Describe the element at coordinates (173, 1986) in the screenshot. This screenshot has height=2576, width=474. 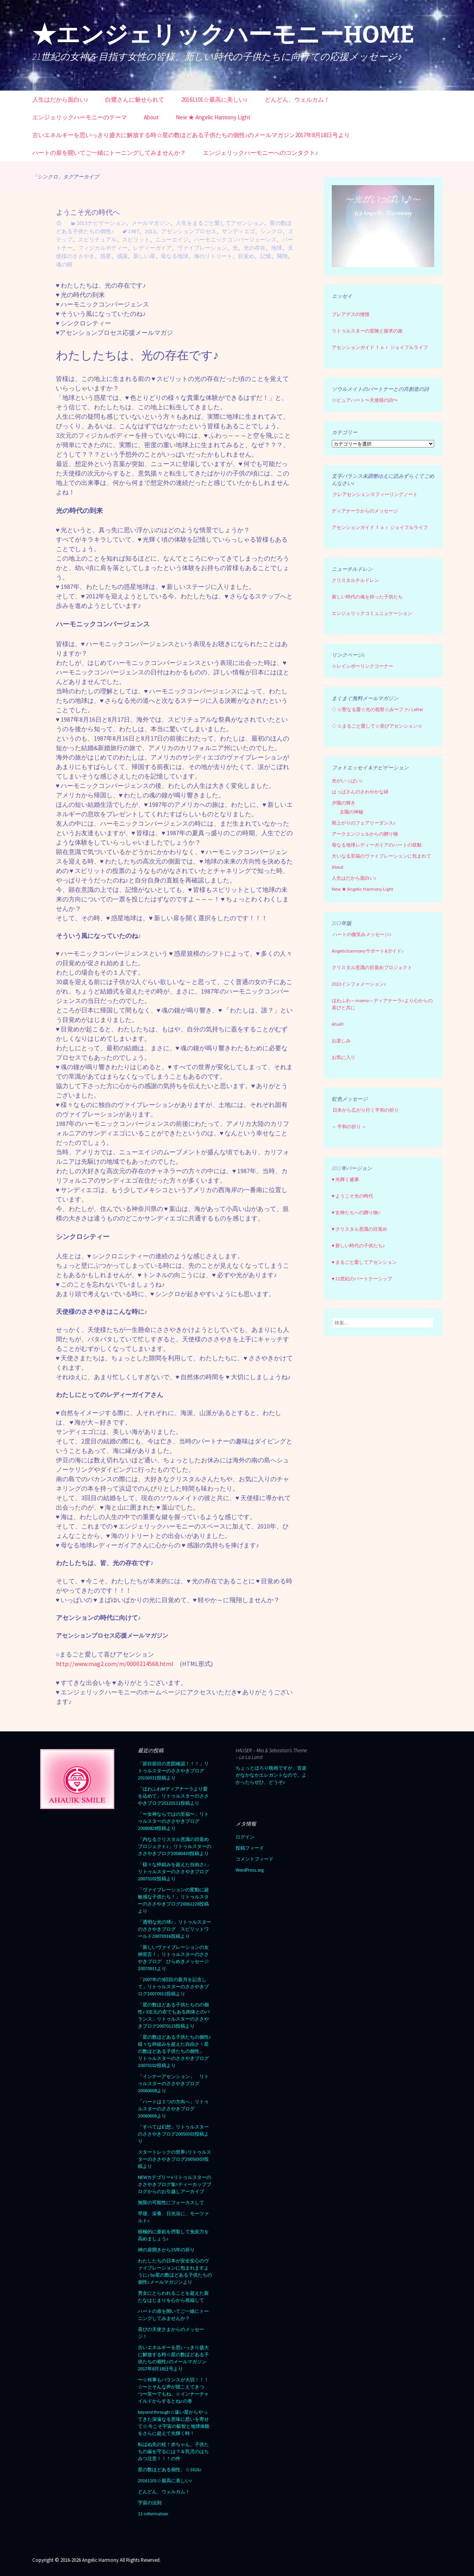
I see `「2007年の9回目の新月を記念して」リトゥルスターのささやきブログ20070911投稿より` at that location.